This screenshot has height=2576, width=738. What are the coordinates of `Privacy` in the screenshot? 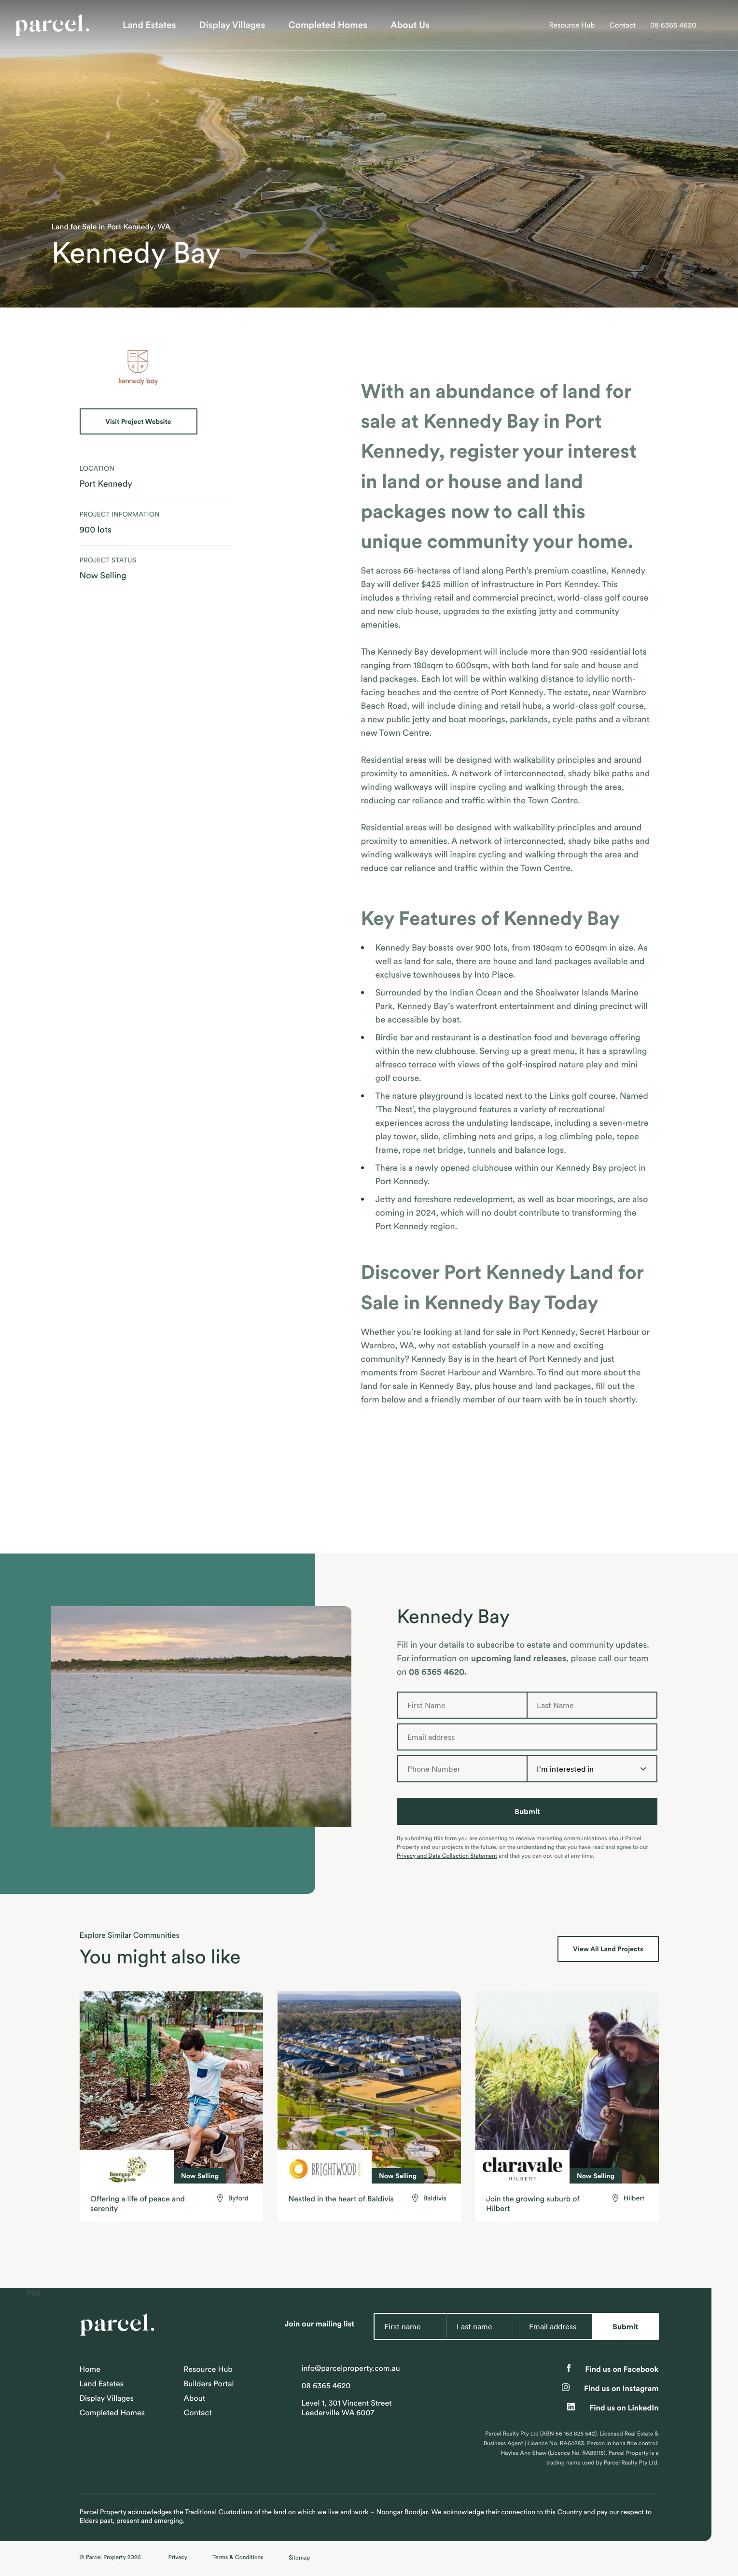 It's located at (178, 2557).